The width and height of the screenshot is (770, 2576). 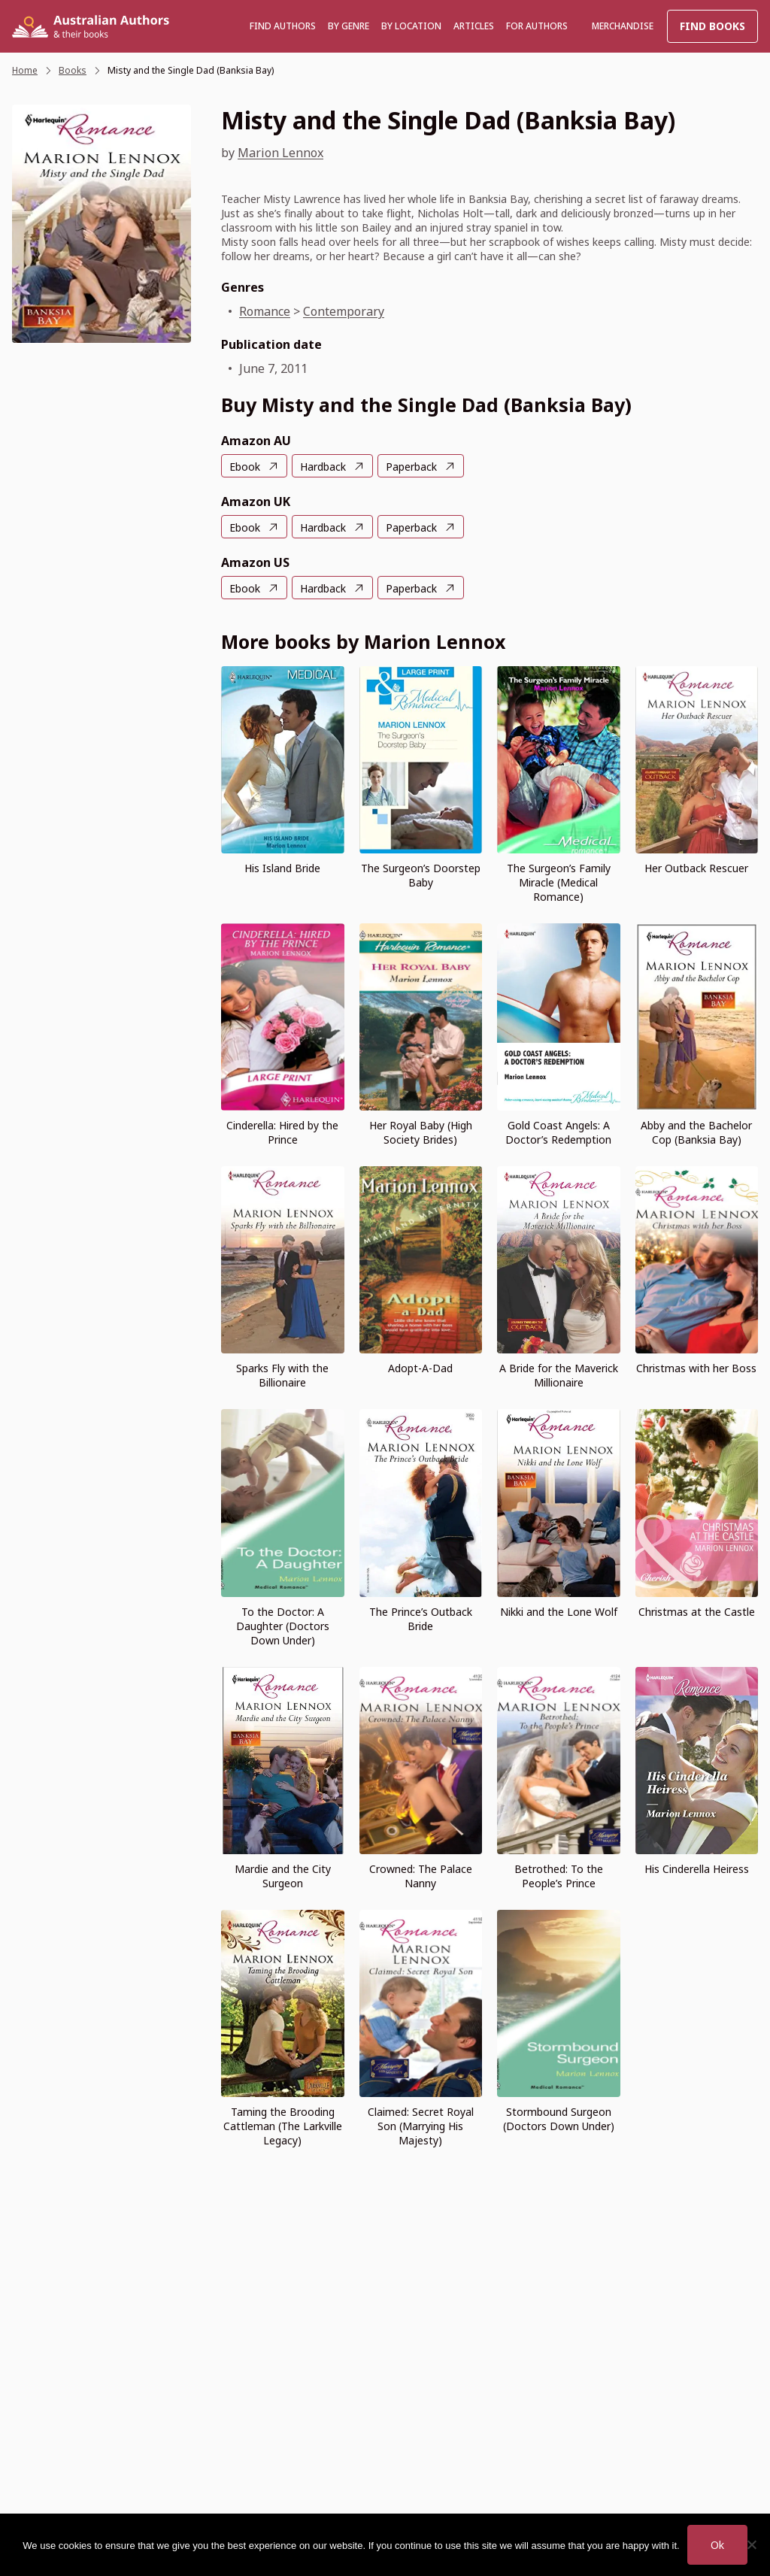 What do you see at coordinates (558, 1375) in the screenshot?
I see `A Bride for the Maverick Millionaire` at bounding box center [558, 1375].